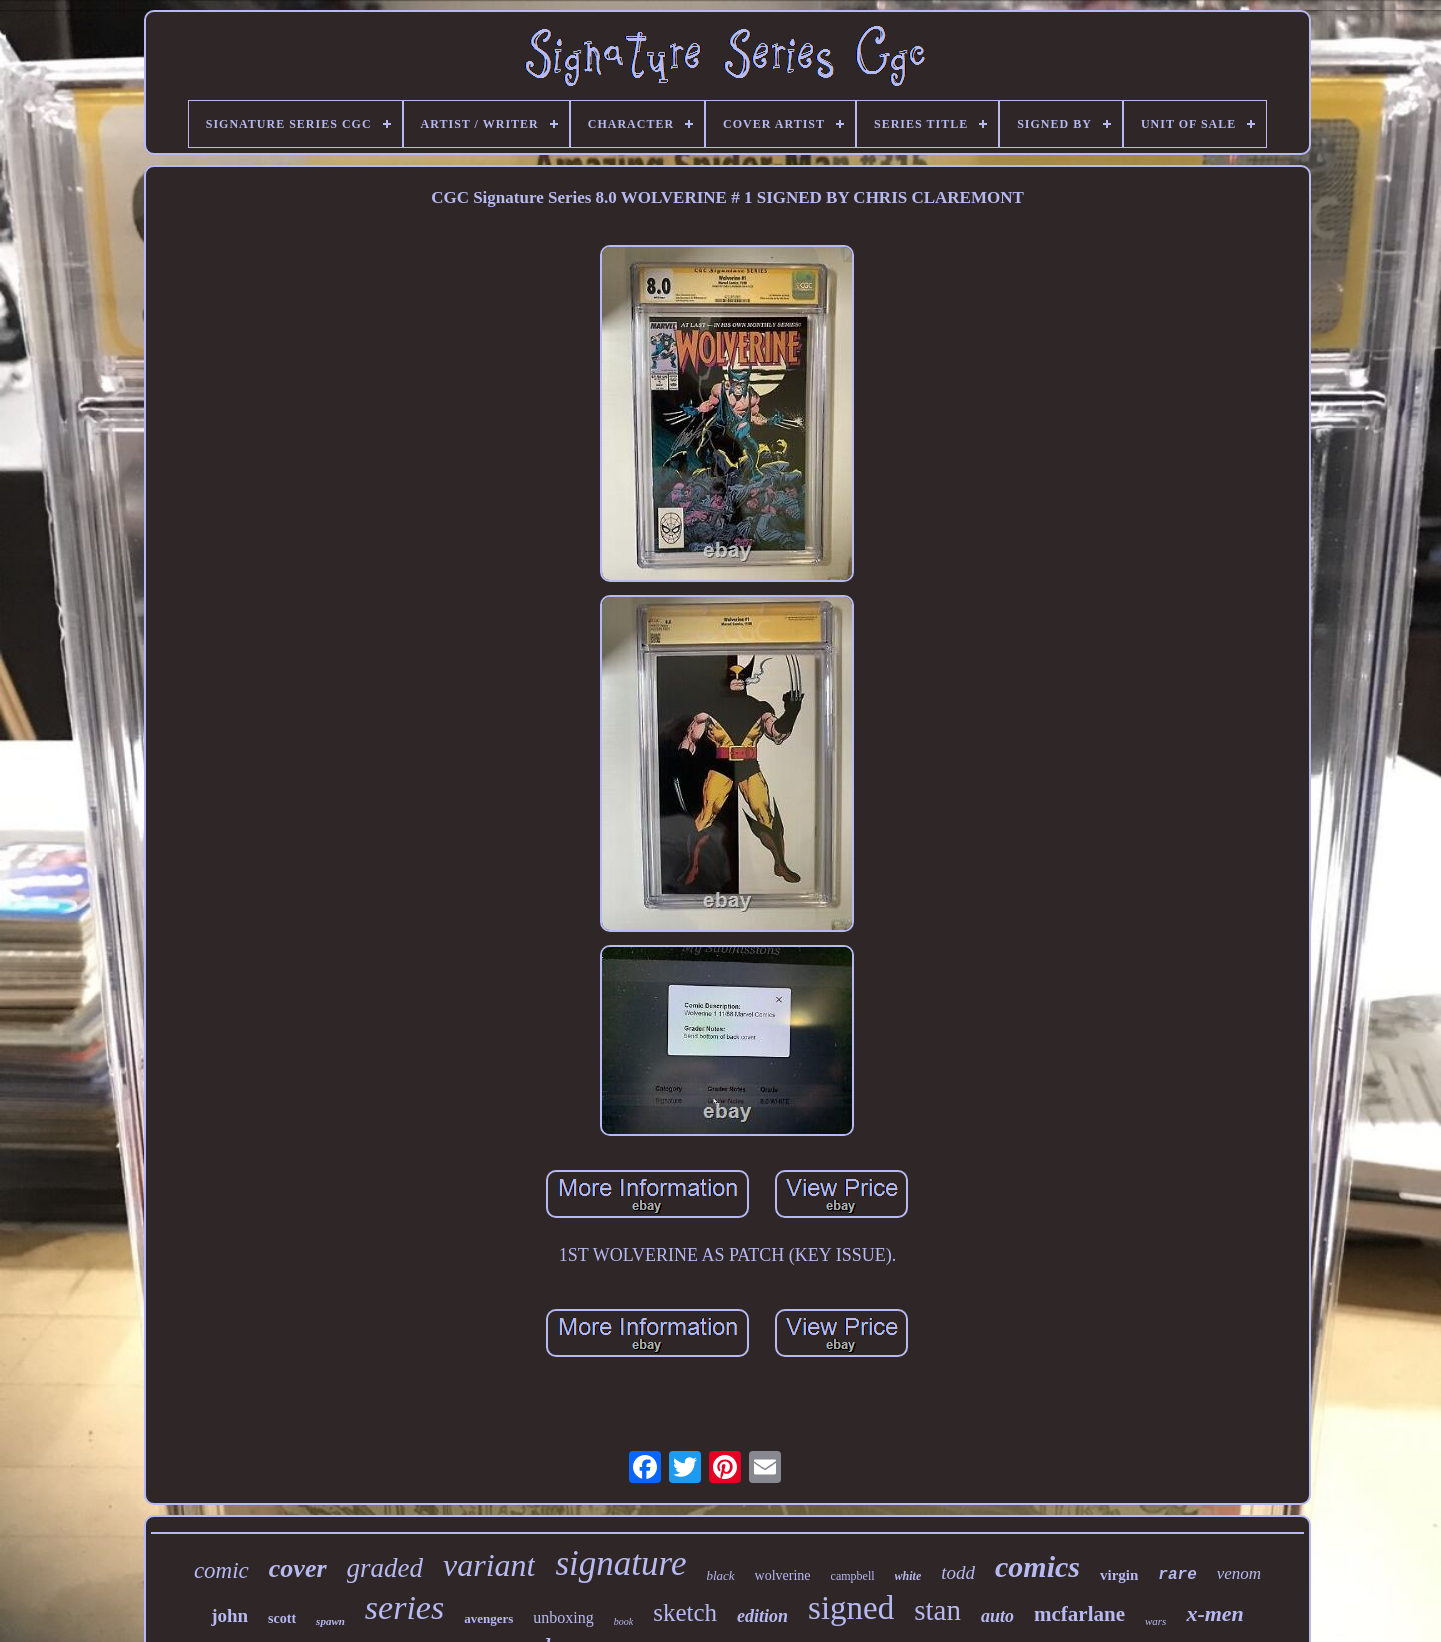 The height and width of the screenshot is (1642, 1441). Describe the element at coordinates (620, 1563) in the screenshot. I see `signature` at that location.